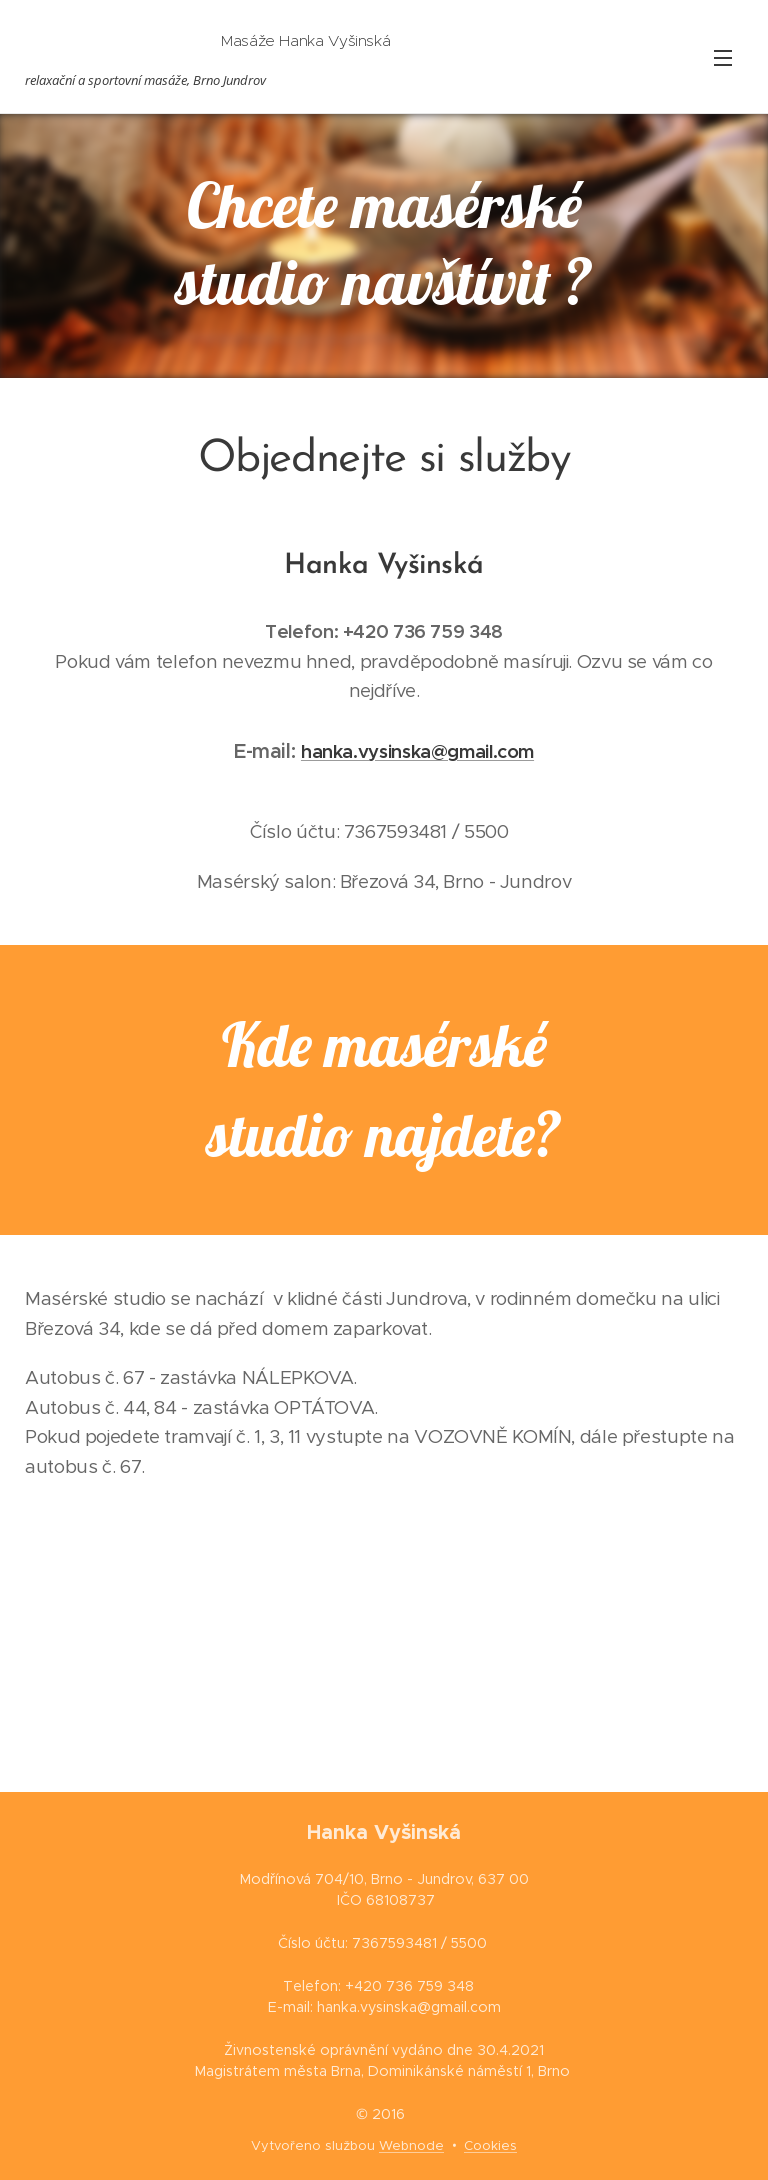 This screenshot has width=768, height=2180. What do you see at coordinates (417, 751) in the screenshot?
I see `hanka.vysinska@gmail.com` at bounding box center [417, 751].